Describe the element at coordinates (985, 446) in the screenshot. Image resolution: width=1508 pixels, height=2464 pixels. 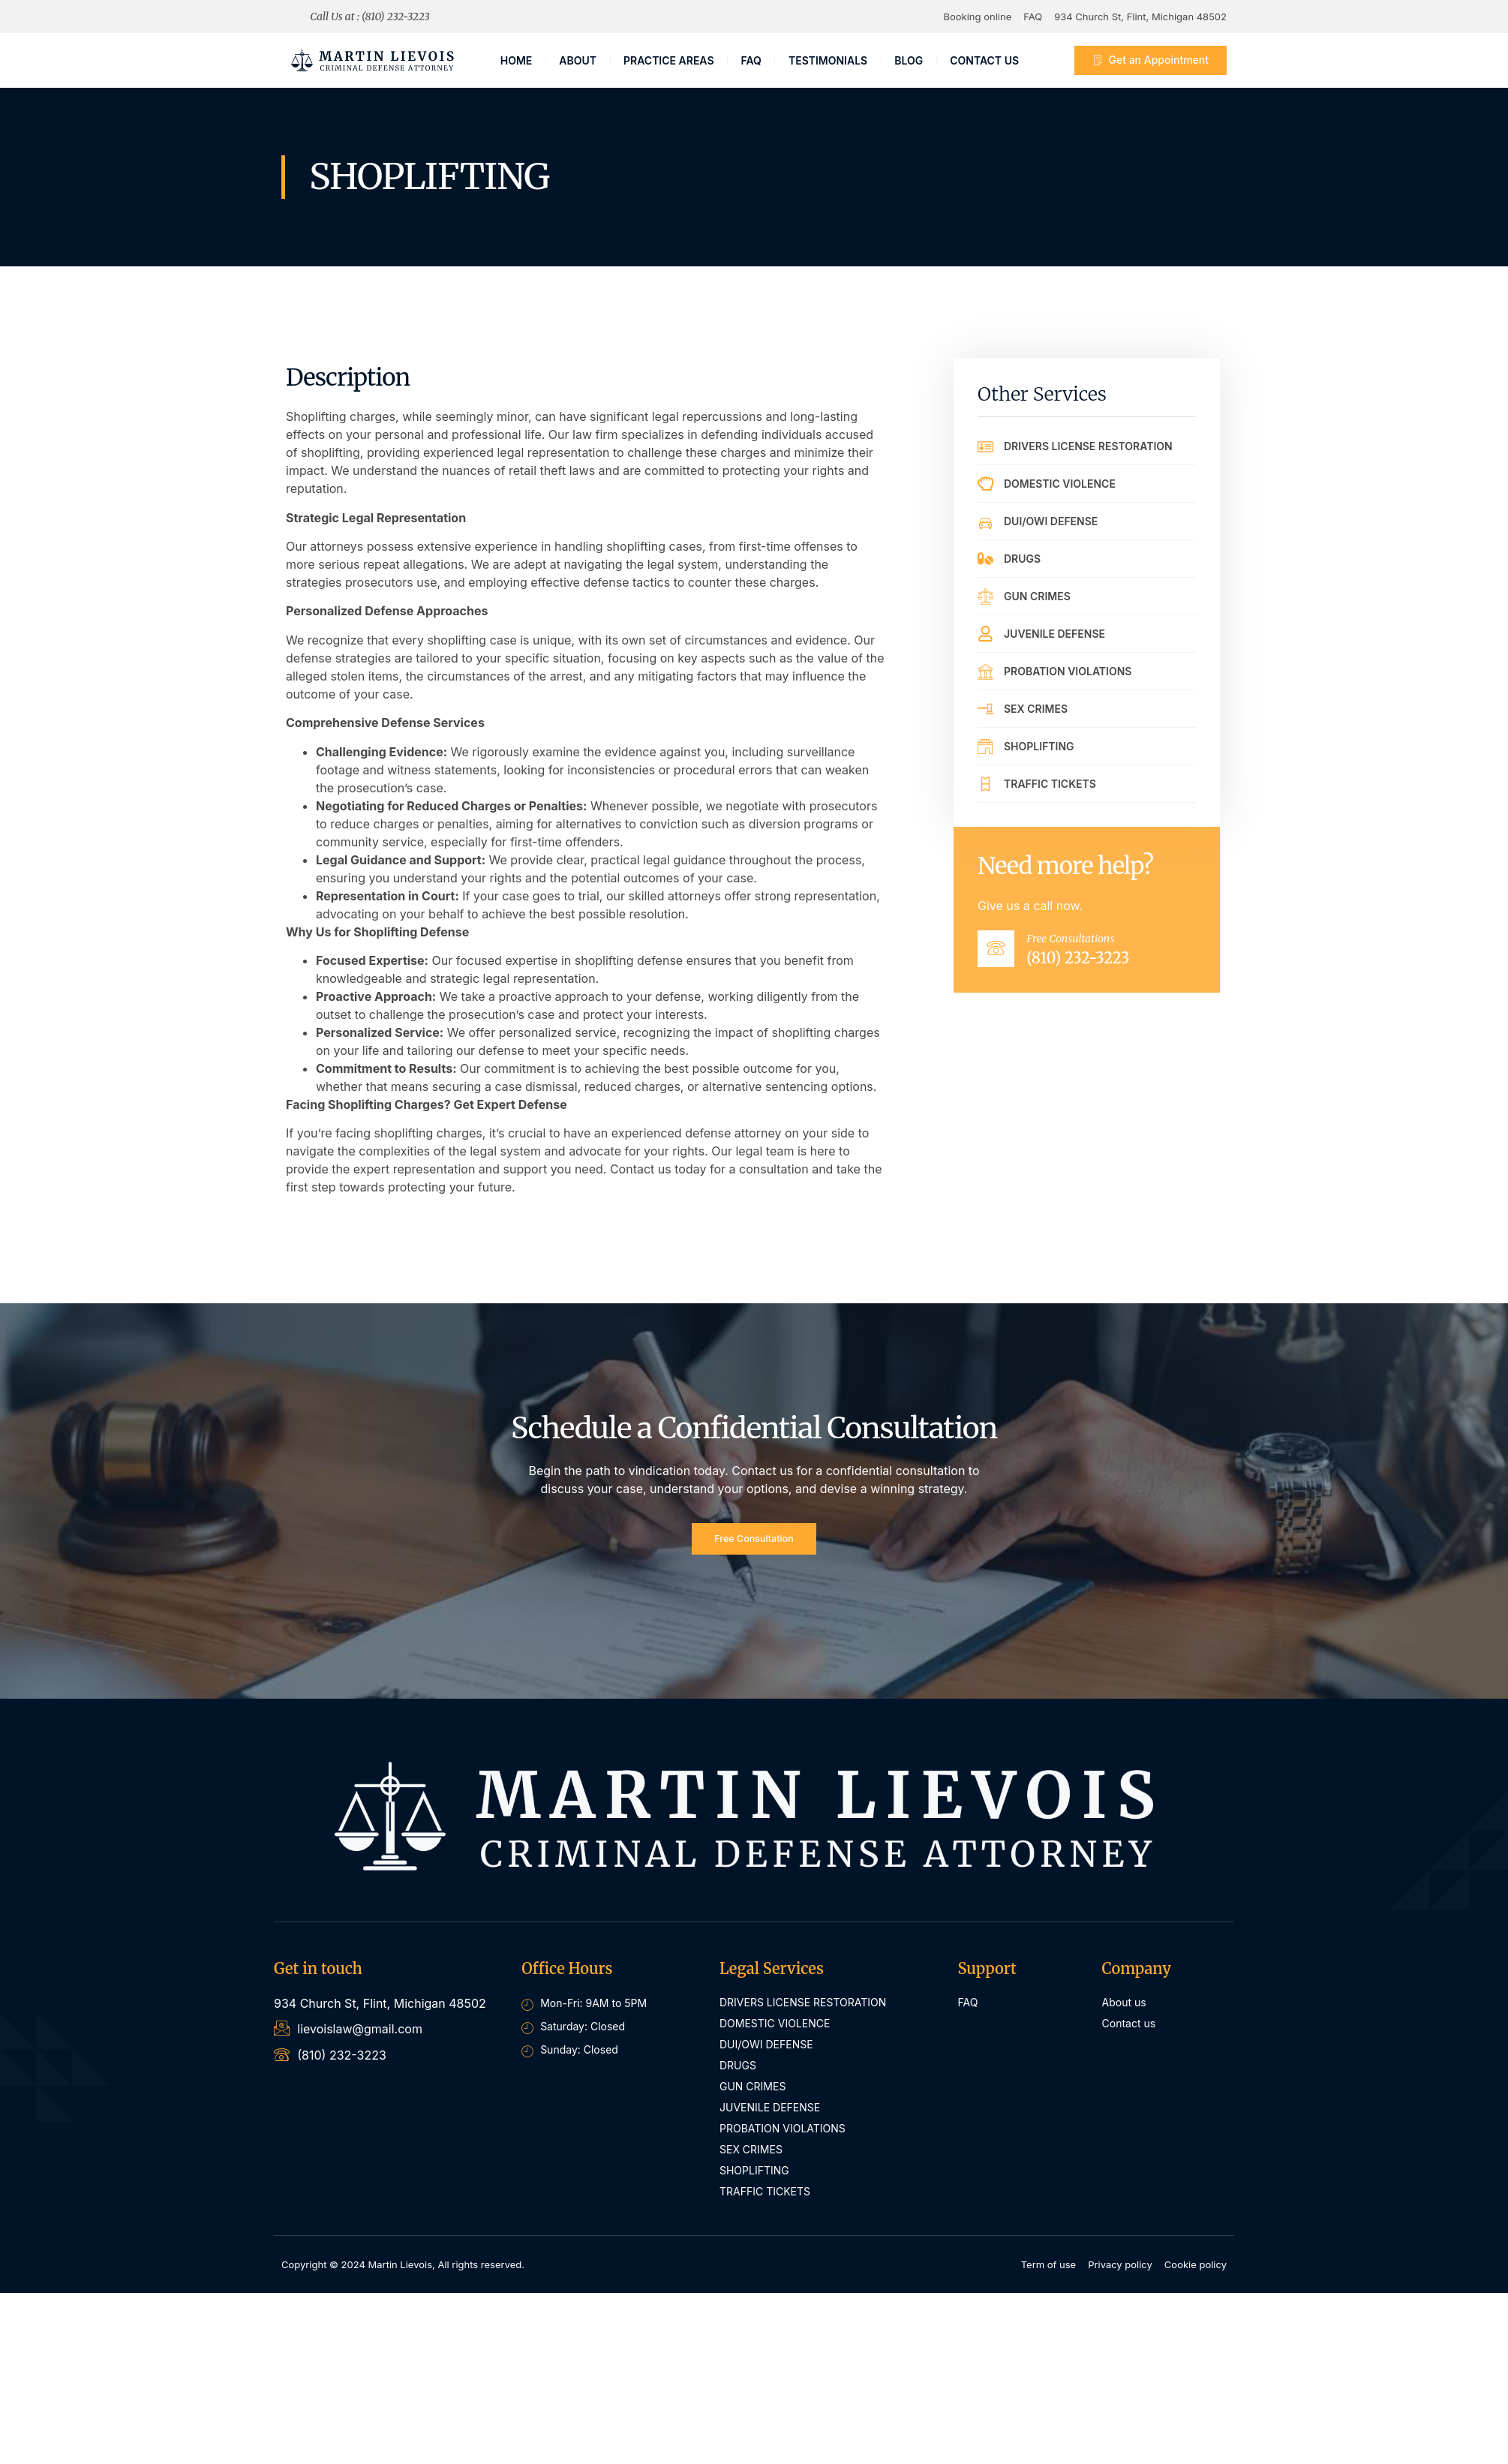
I see `[DRIVERS LICENSE RESTORATION]` at that location.